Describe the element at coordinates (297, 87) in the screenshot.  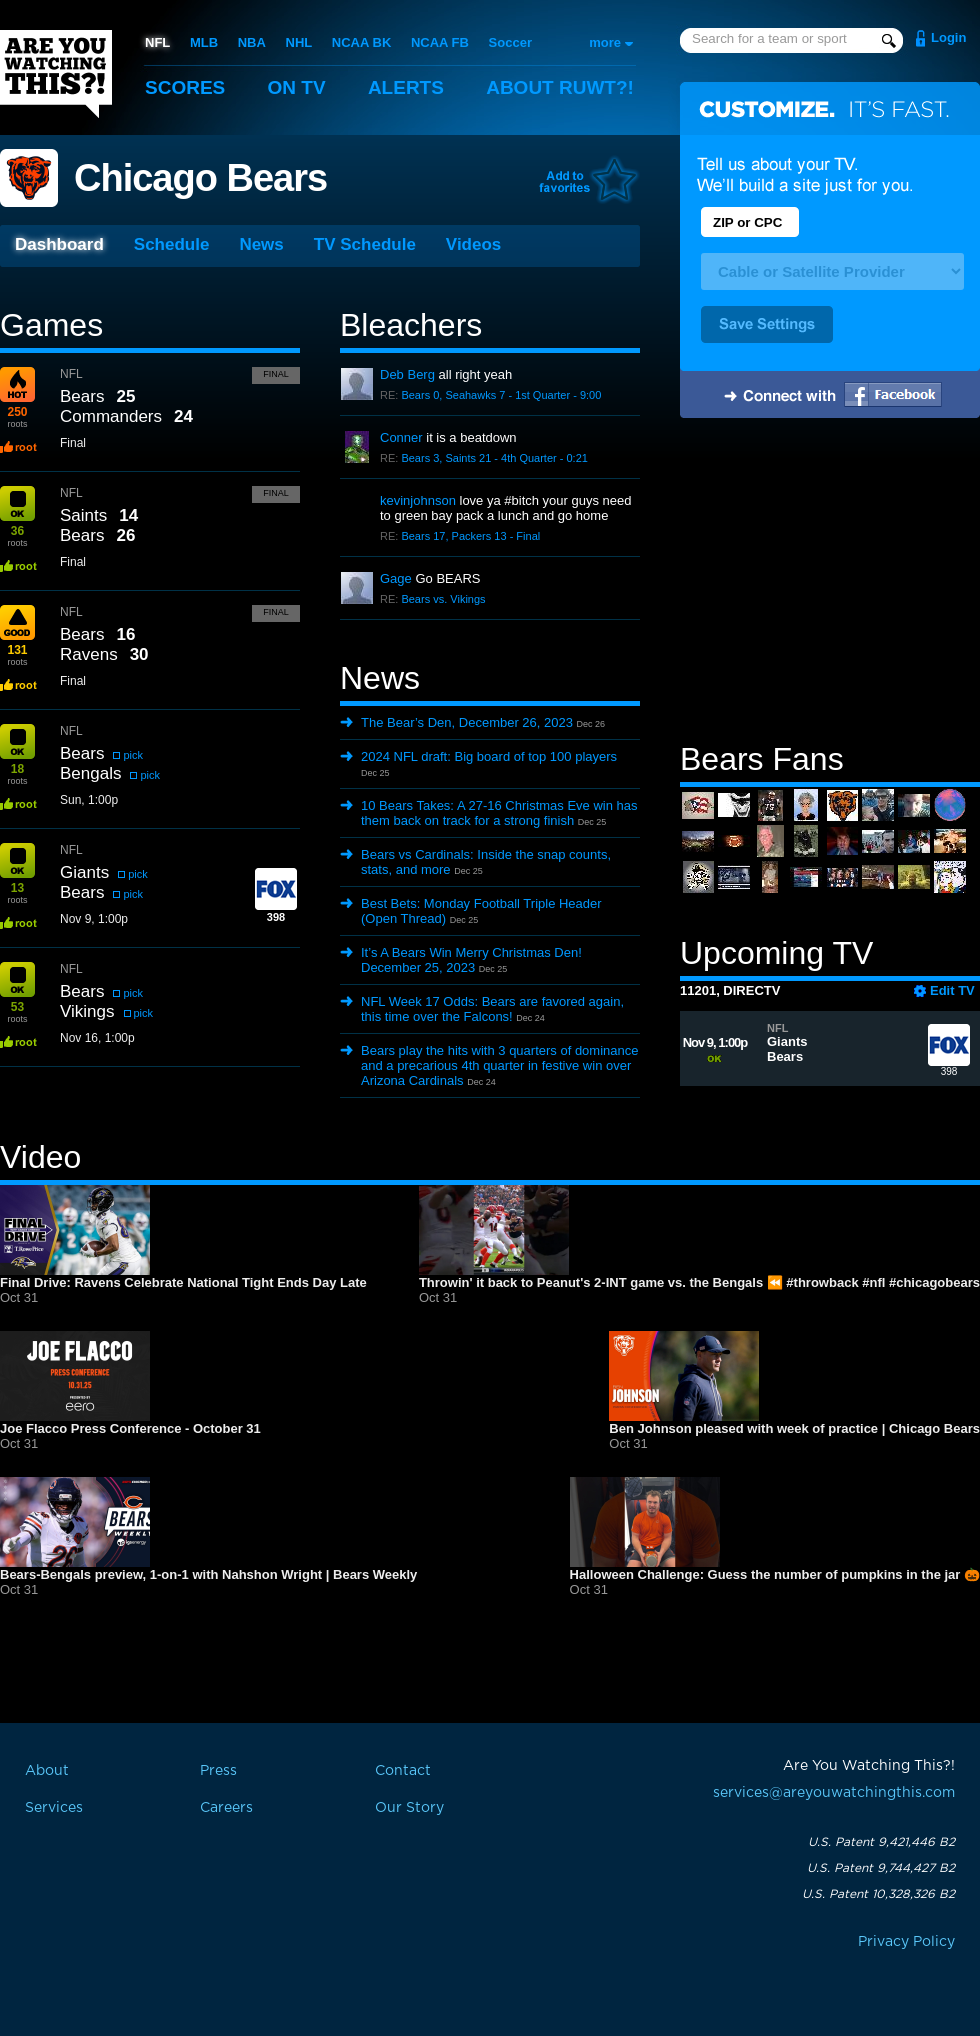
I see `On TV` at that location.